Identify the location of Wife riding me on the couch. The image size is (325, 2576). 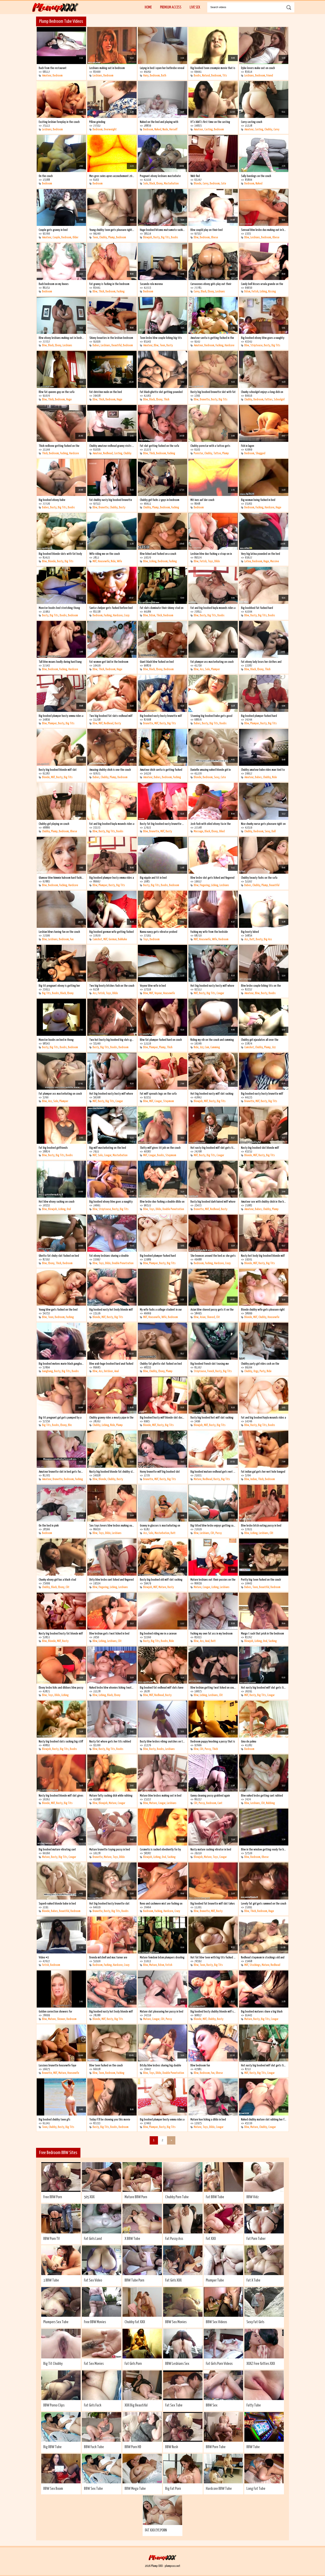
(104, 553).